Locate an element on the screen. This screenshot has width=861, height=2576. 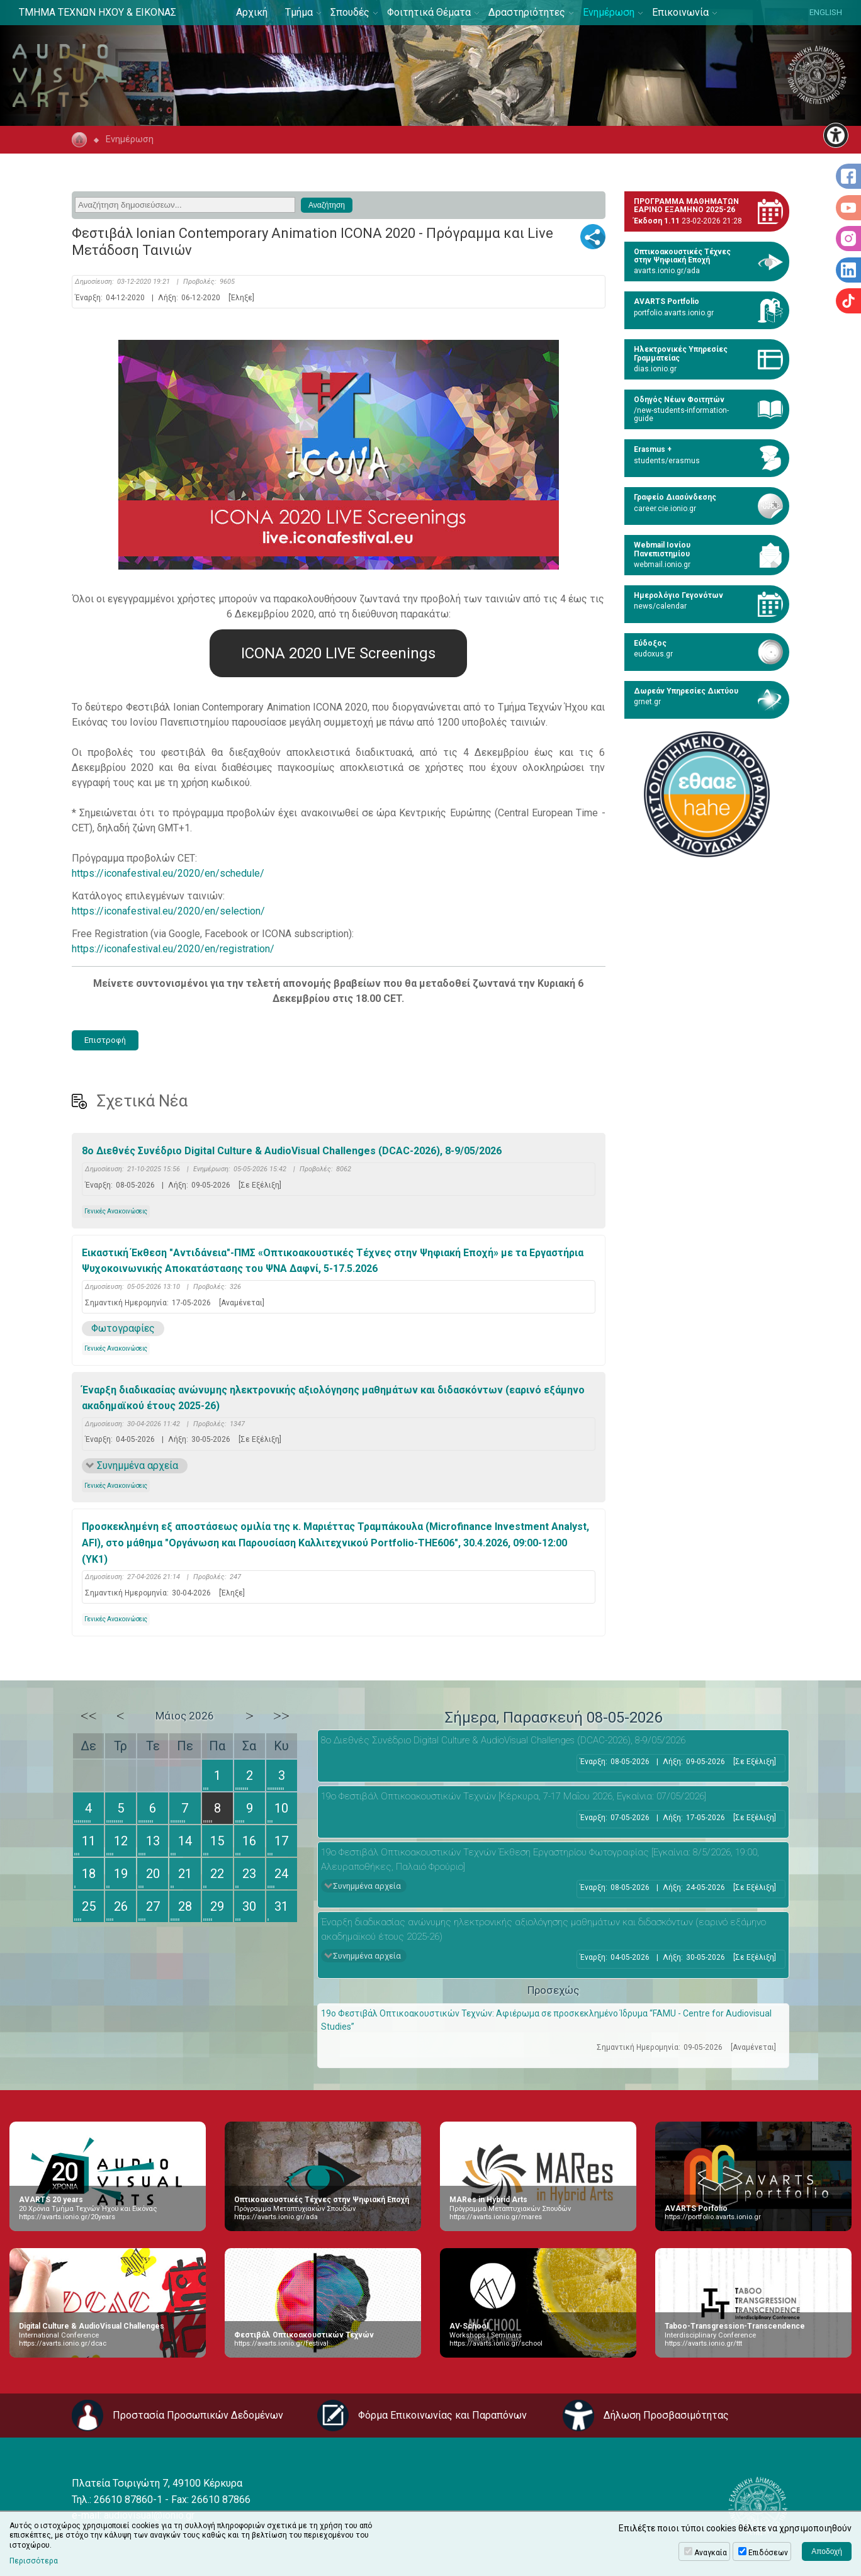
https://iconafestival.eu/2020/en/schedule/ is located at coordinates (168, 873).